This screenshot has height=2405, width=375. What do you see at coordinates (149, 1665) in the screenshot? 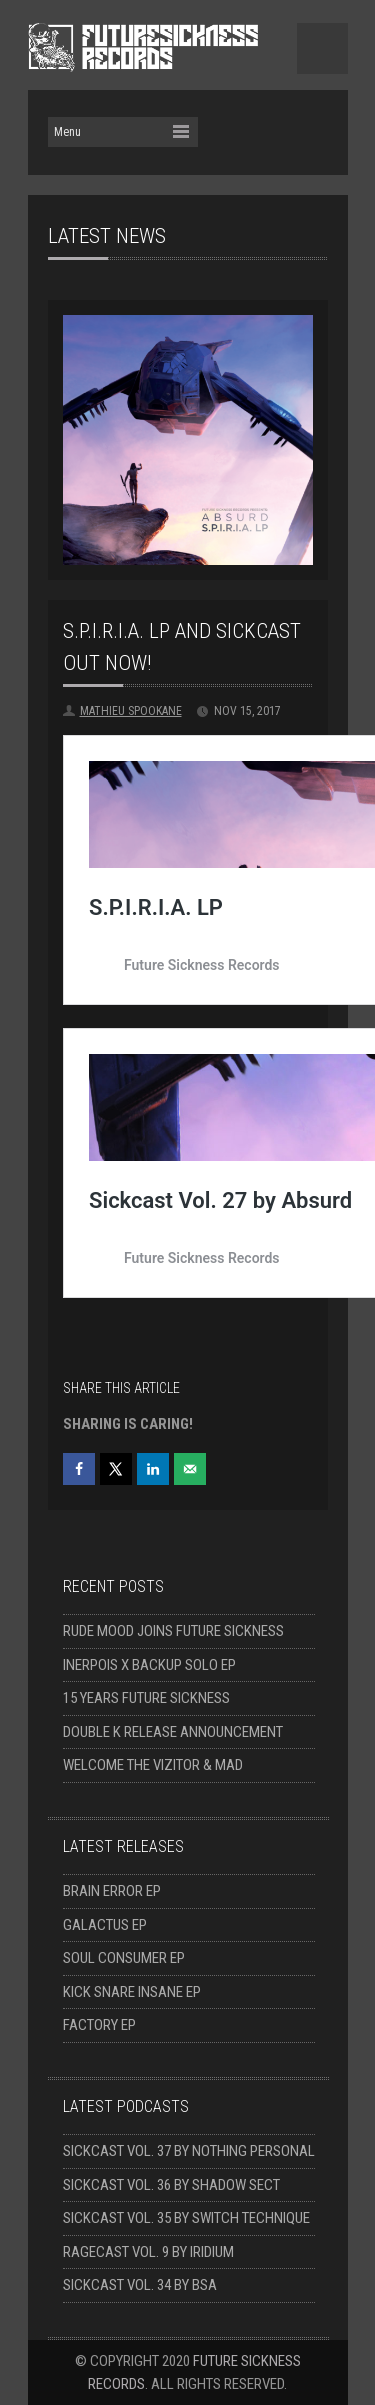
I see `Inerpois x Backup solo EP` at bounding box center [149, 1665].